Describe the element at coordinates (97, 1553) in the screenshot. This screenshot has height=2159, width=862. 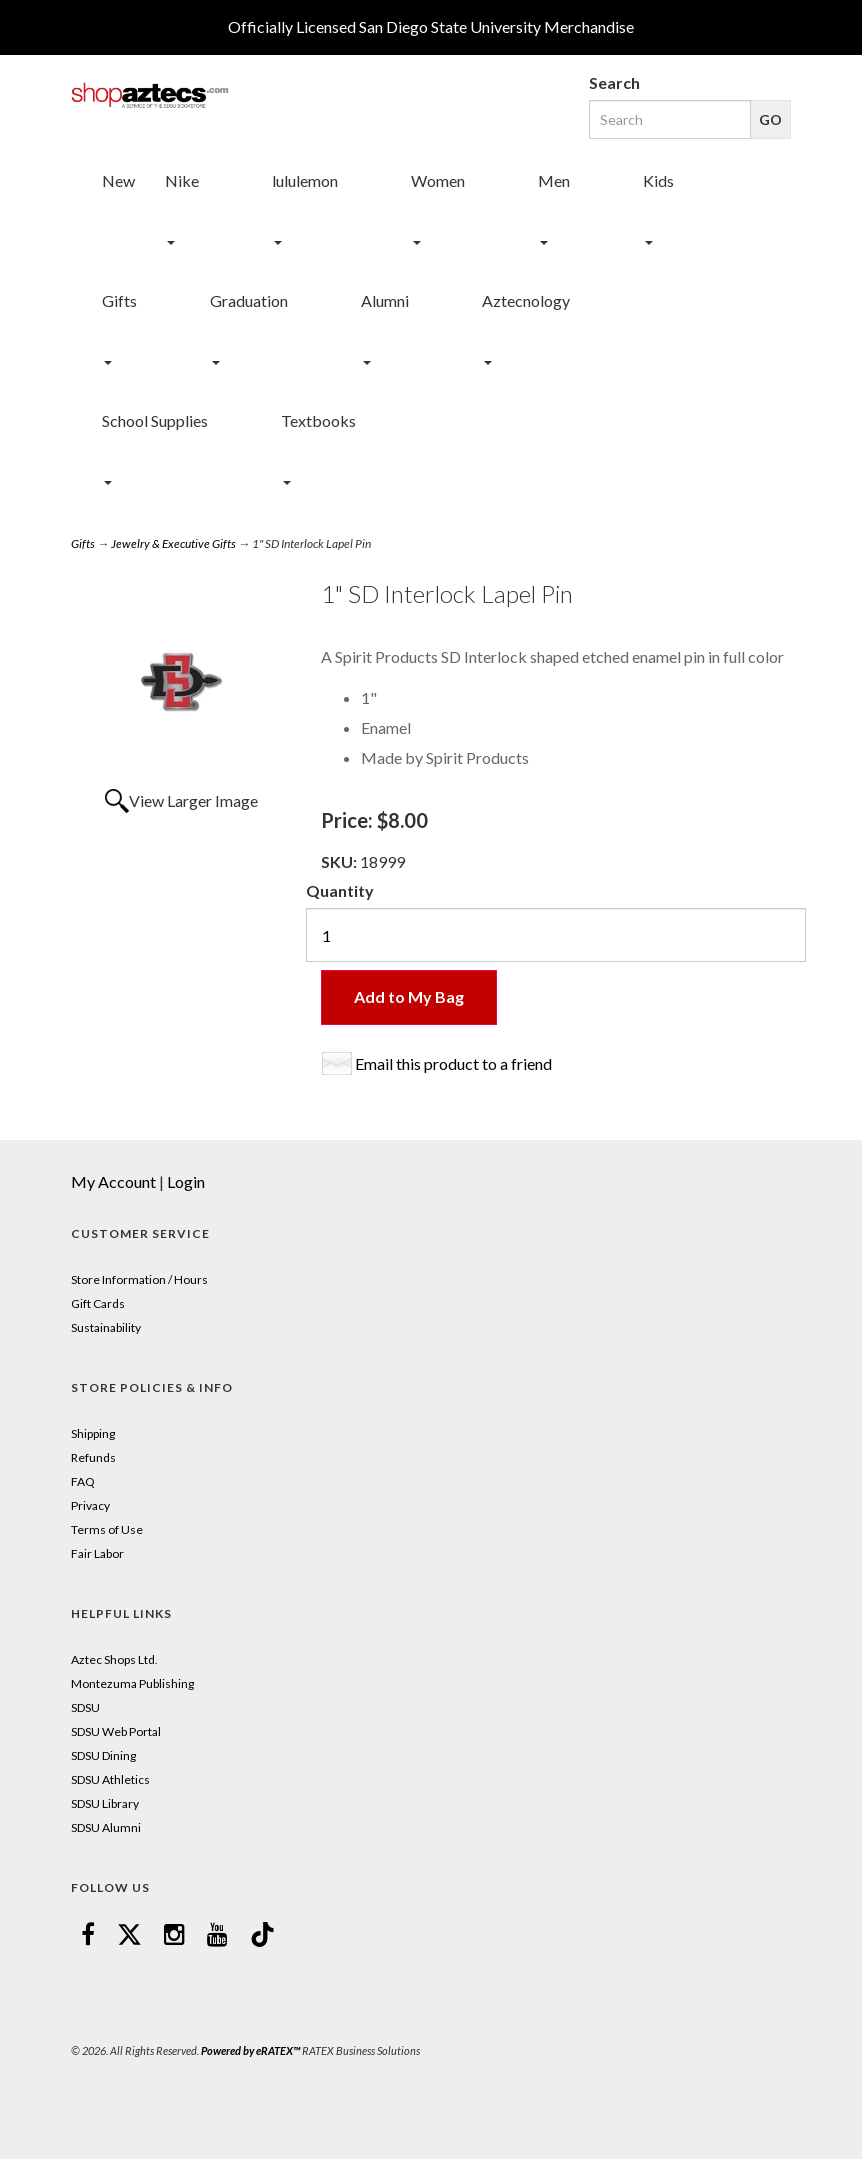
I see `Fair Labor` at that location.